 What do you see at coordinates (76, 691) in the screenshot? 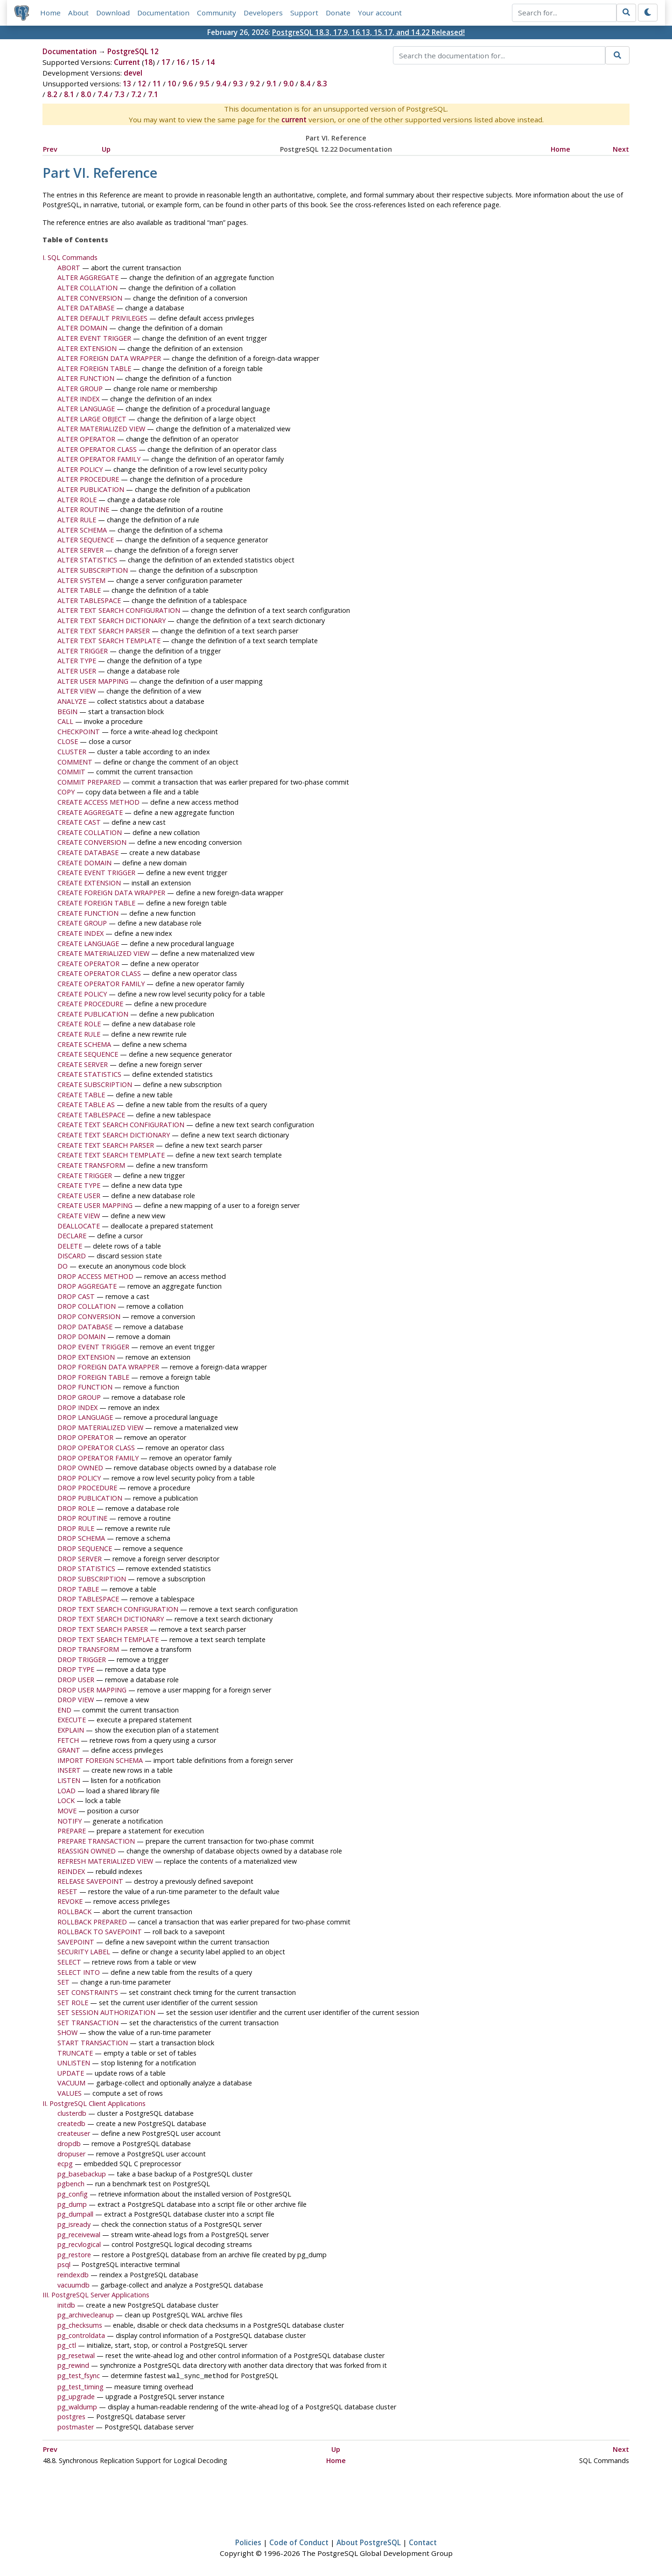
I see `ALTER VIEW` at bounding box center [76, 691].